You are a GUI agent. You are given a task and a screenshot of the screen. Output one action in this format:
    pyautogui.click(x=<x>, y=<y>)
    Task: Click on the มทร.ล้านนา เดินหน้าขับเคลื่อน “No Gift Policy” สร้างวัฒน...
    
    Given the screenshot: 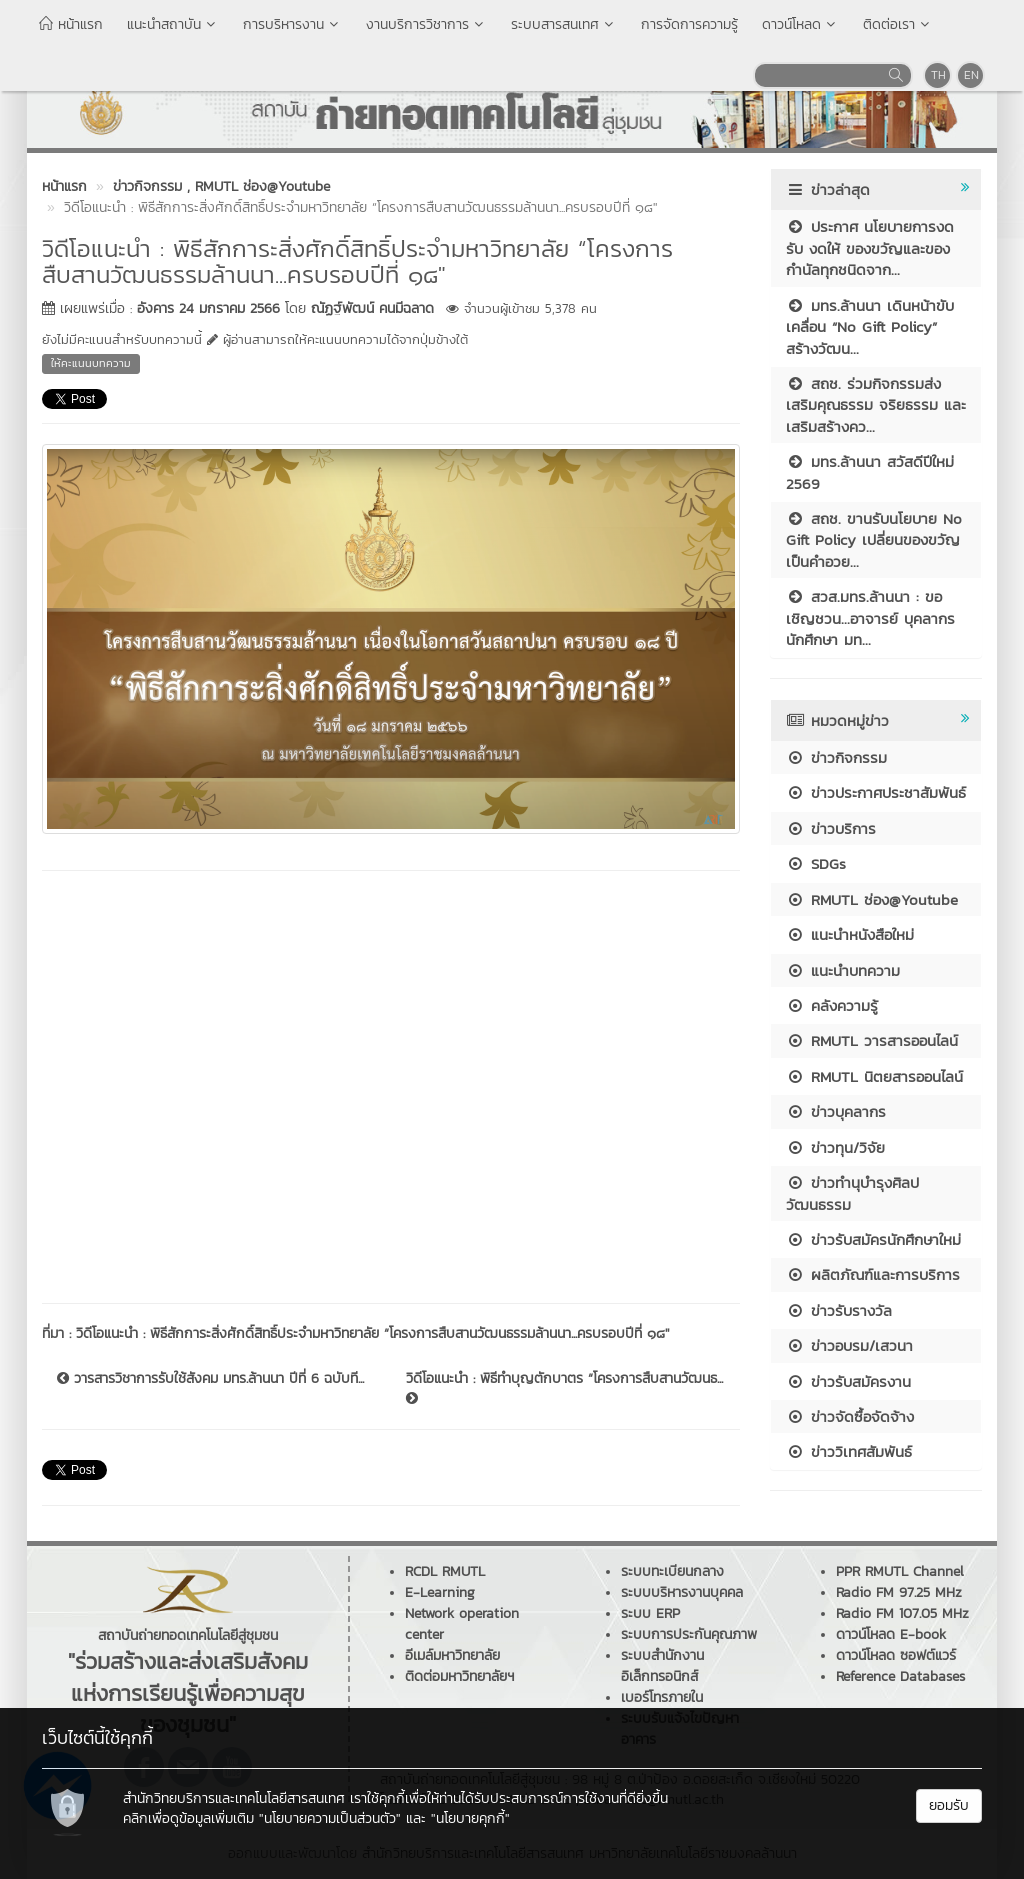 What is the action you would take?
    pyautogui.click(x=870, y=327)
    